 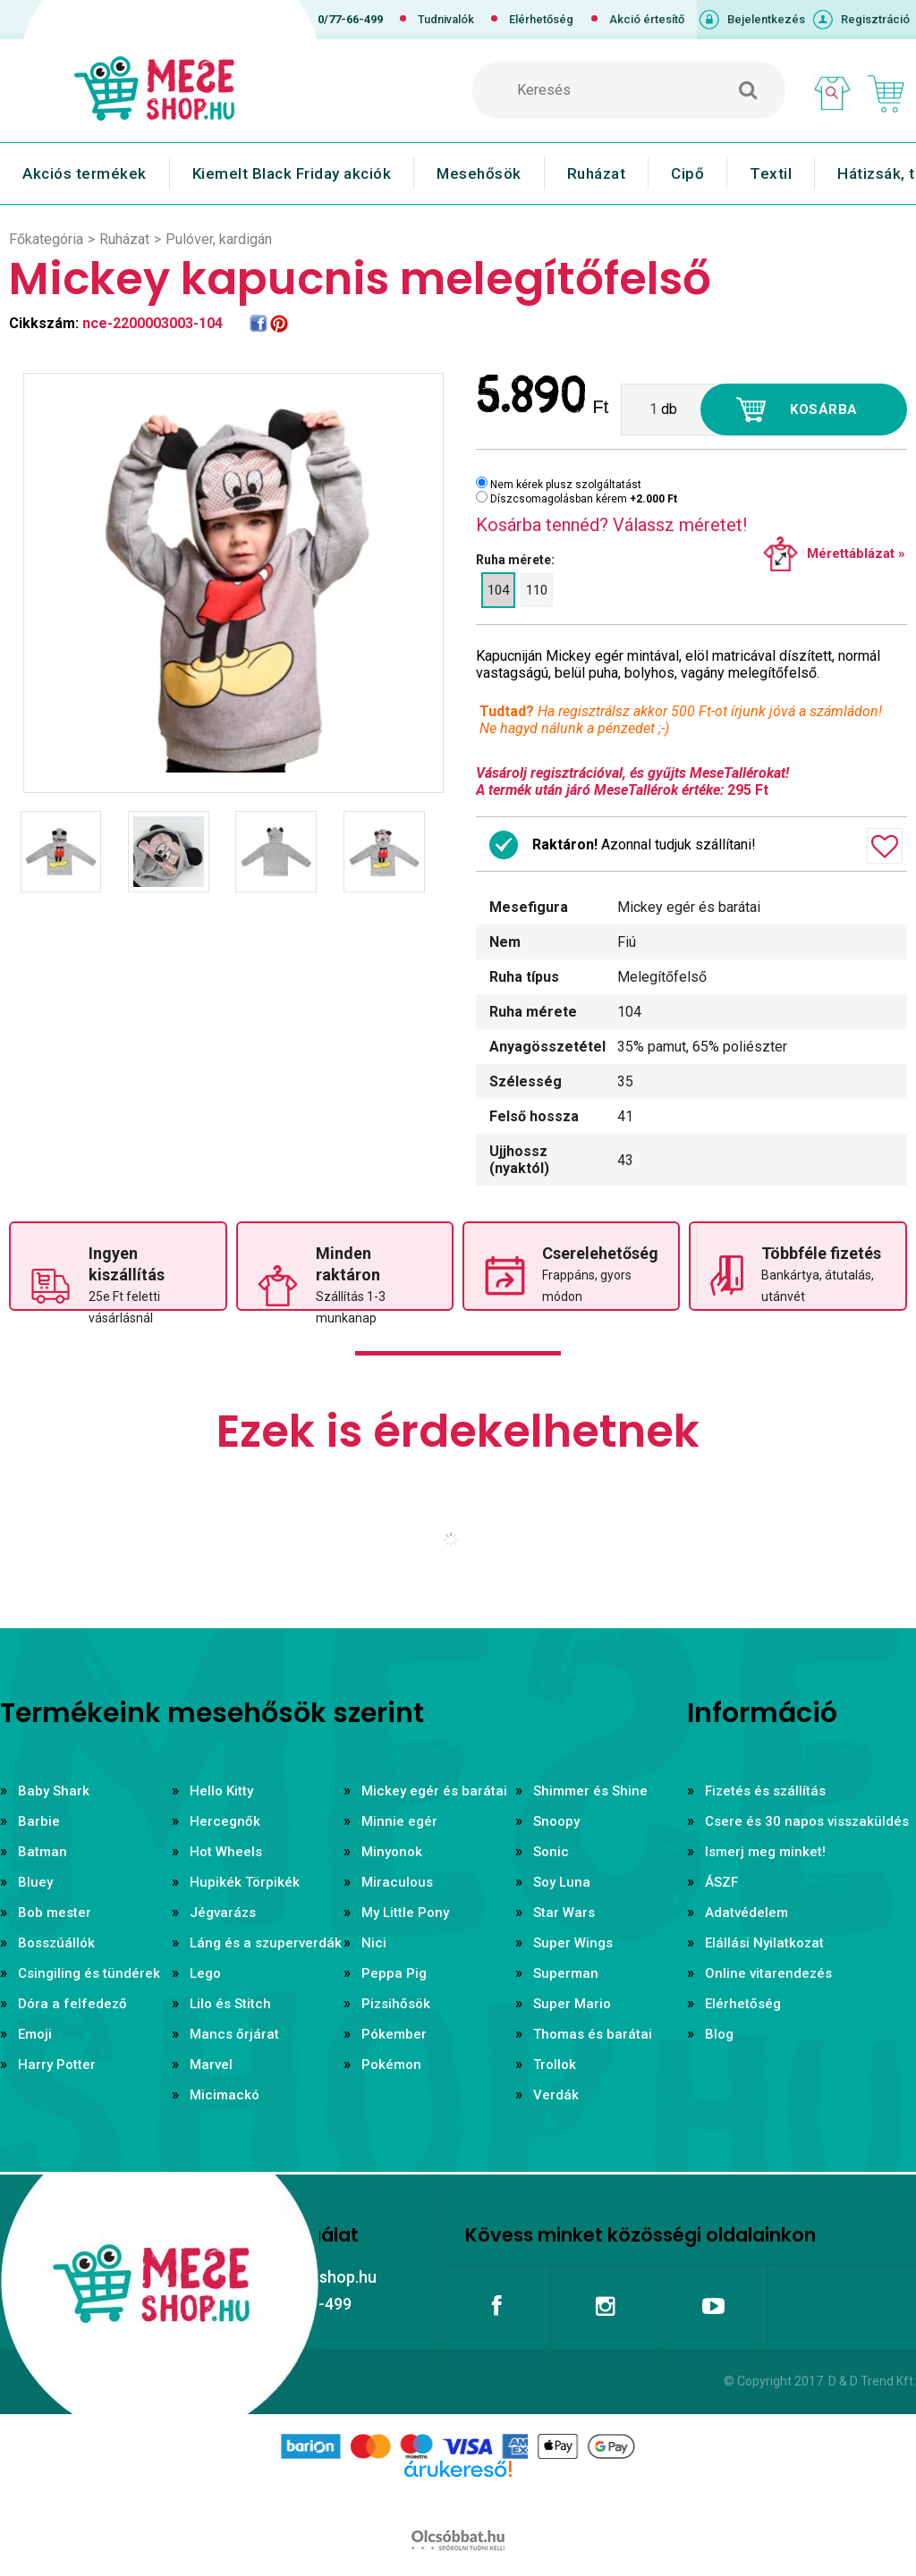 I want to click on Kiemelt Black Friday akciók, so click(x=292, y=173).